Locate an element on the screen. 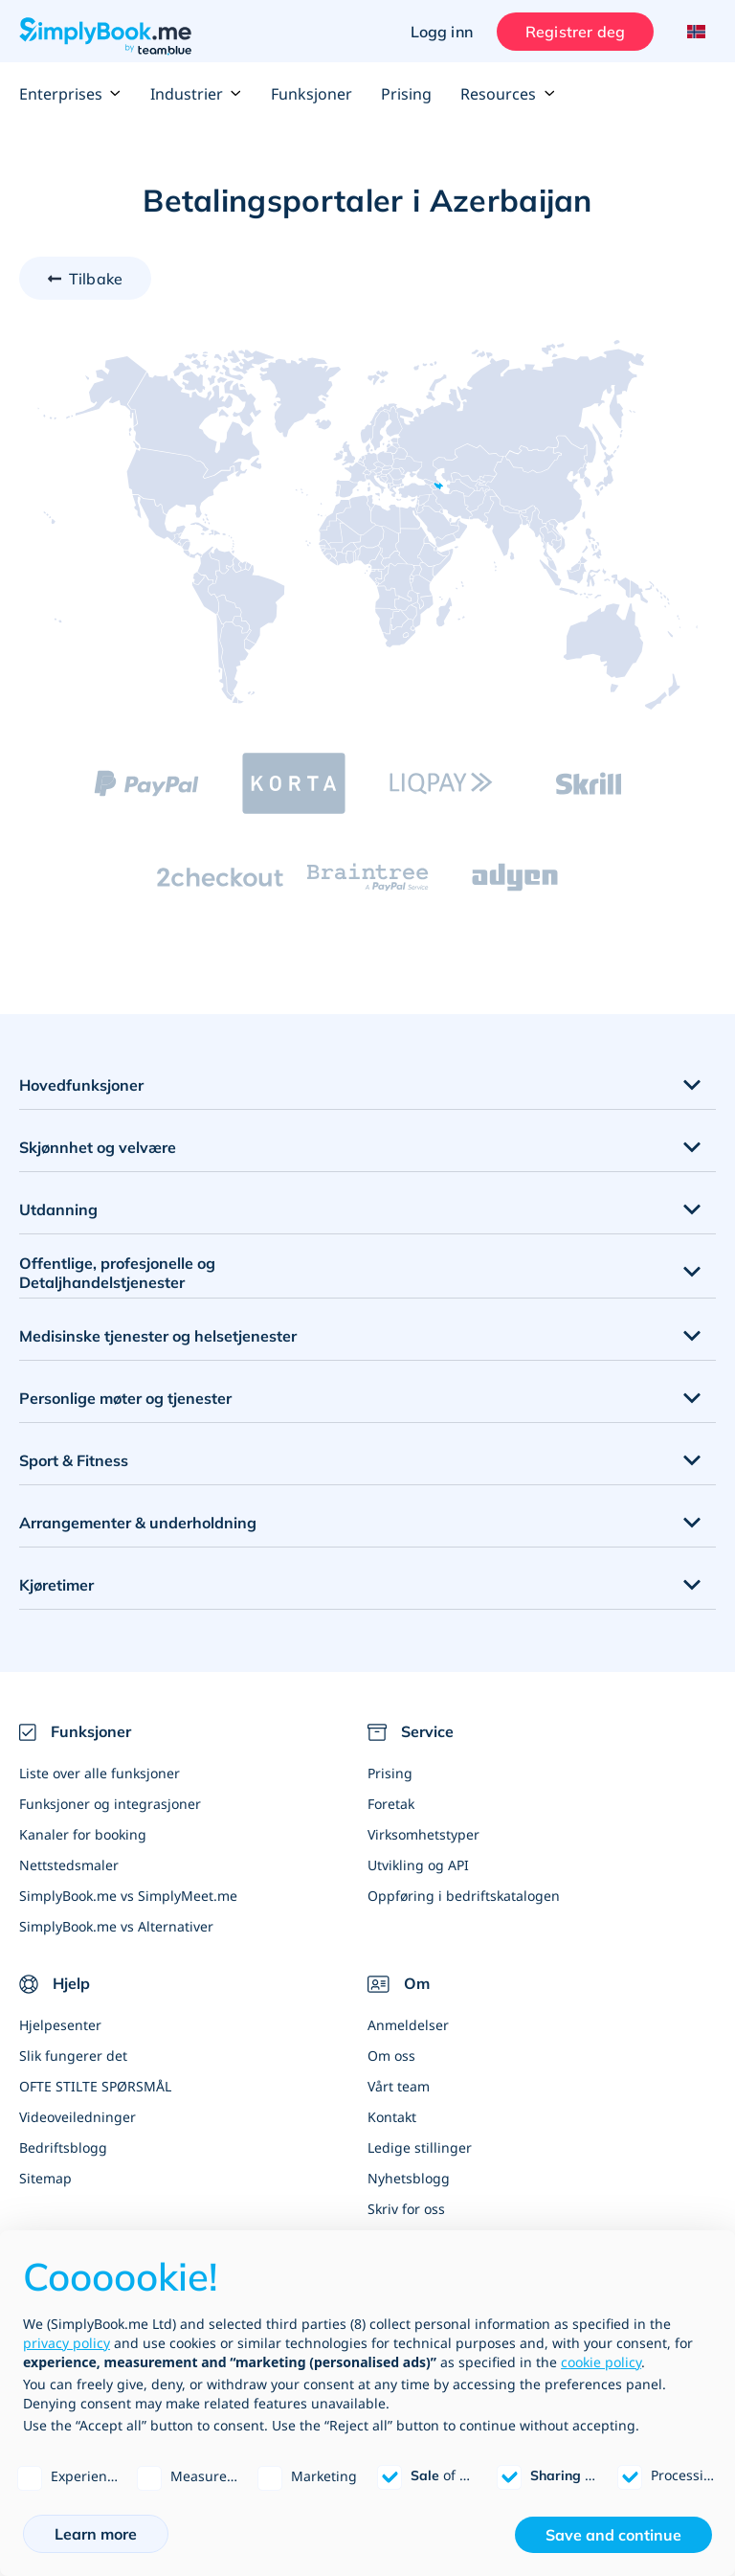 The height and width of the screenshot is (2576, 735). Enterprises is located at coordinates (70, 93).